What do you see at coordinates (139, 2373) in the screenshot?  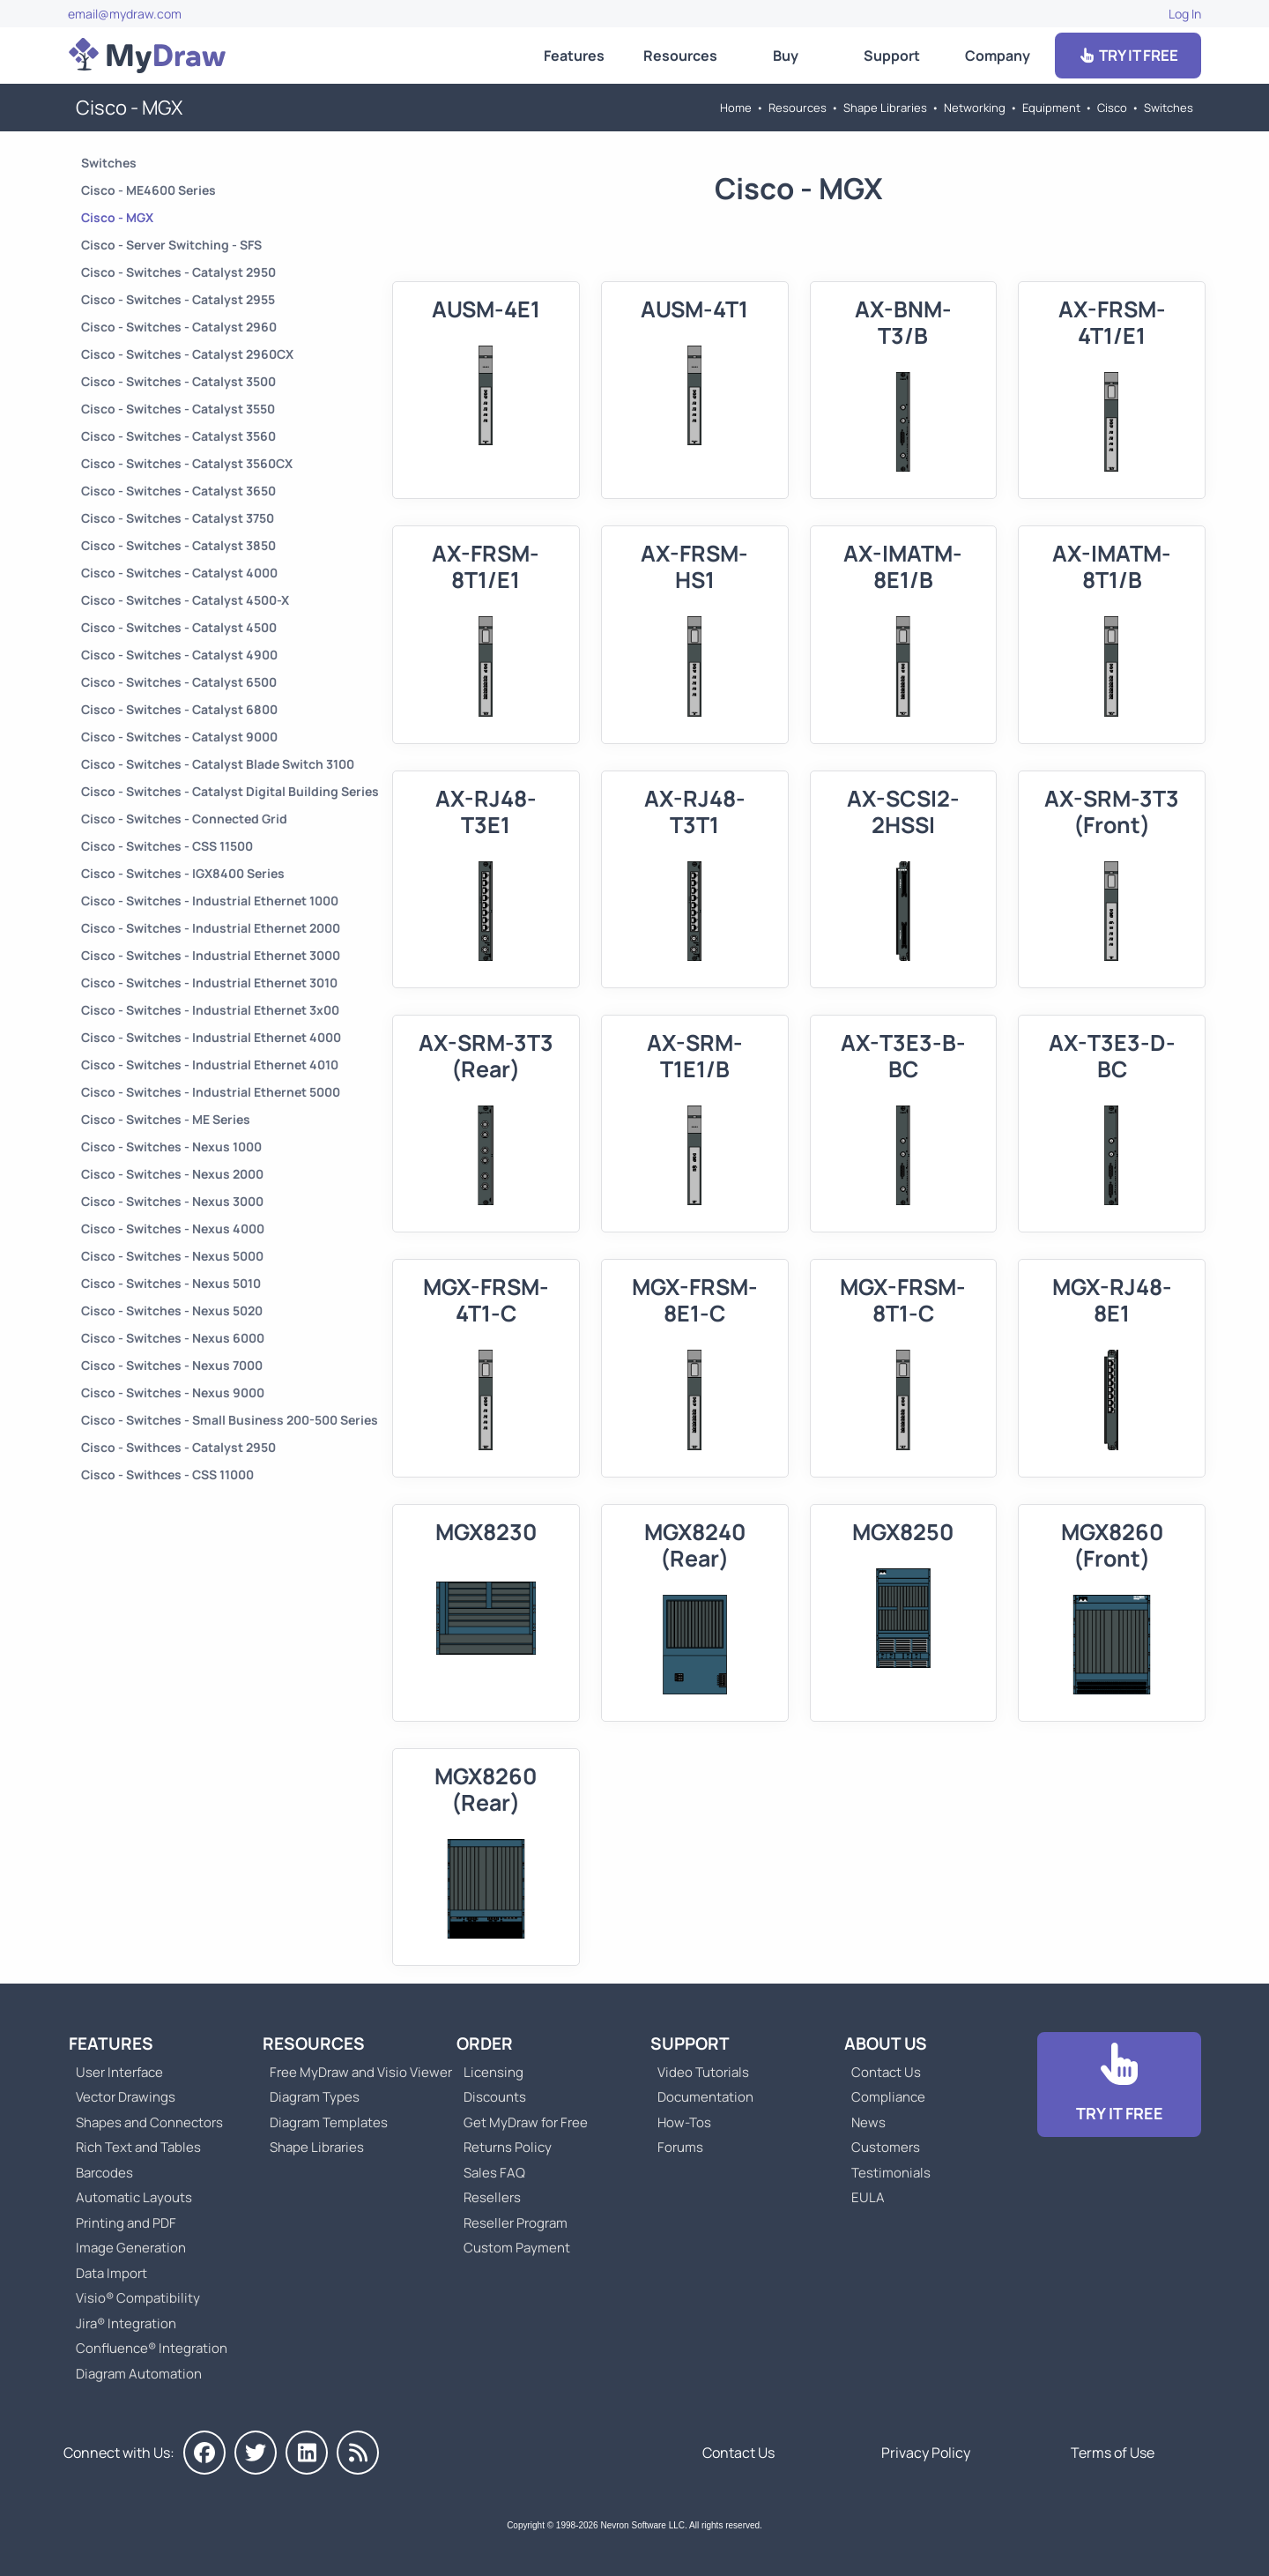 I see `Diagram Automation [Go to Diagram Automation]` at bounding box center [139, 2373].